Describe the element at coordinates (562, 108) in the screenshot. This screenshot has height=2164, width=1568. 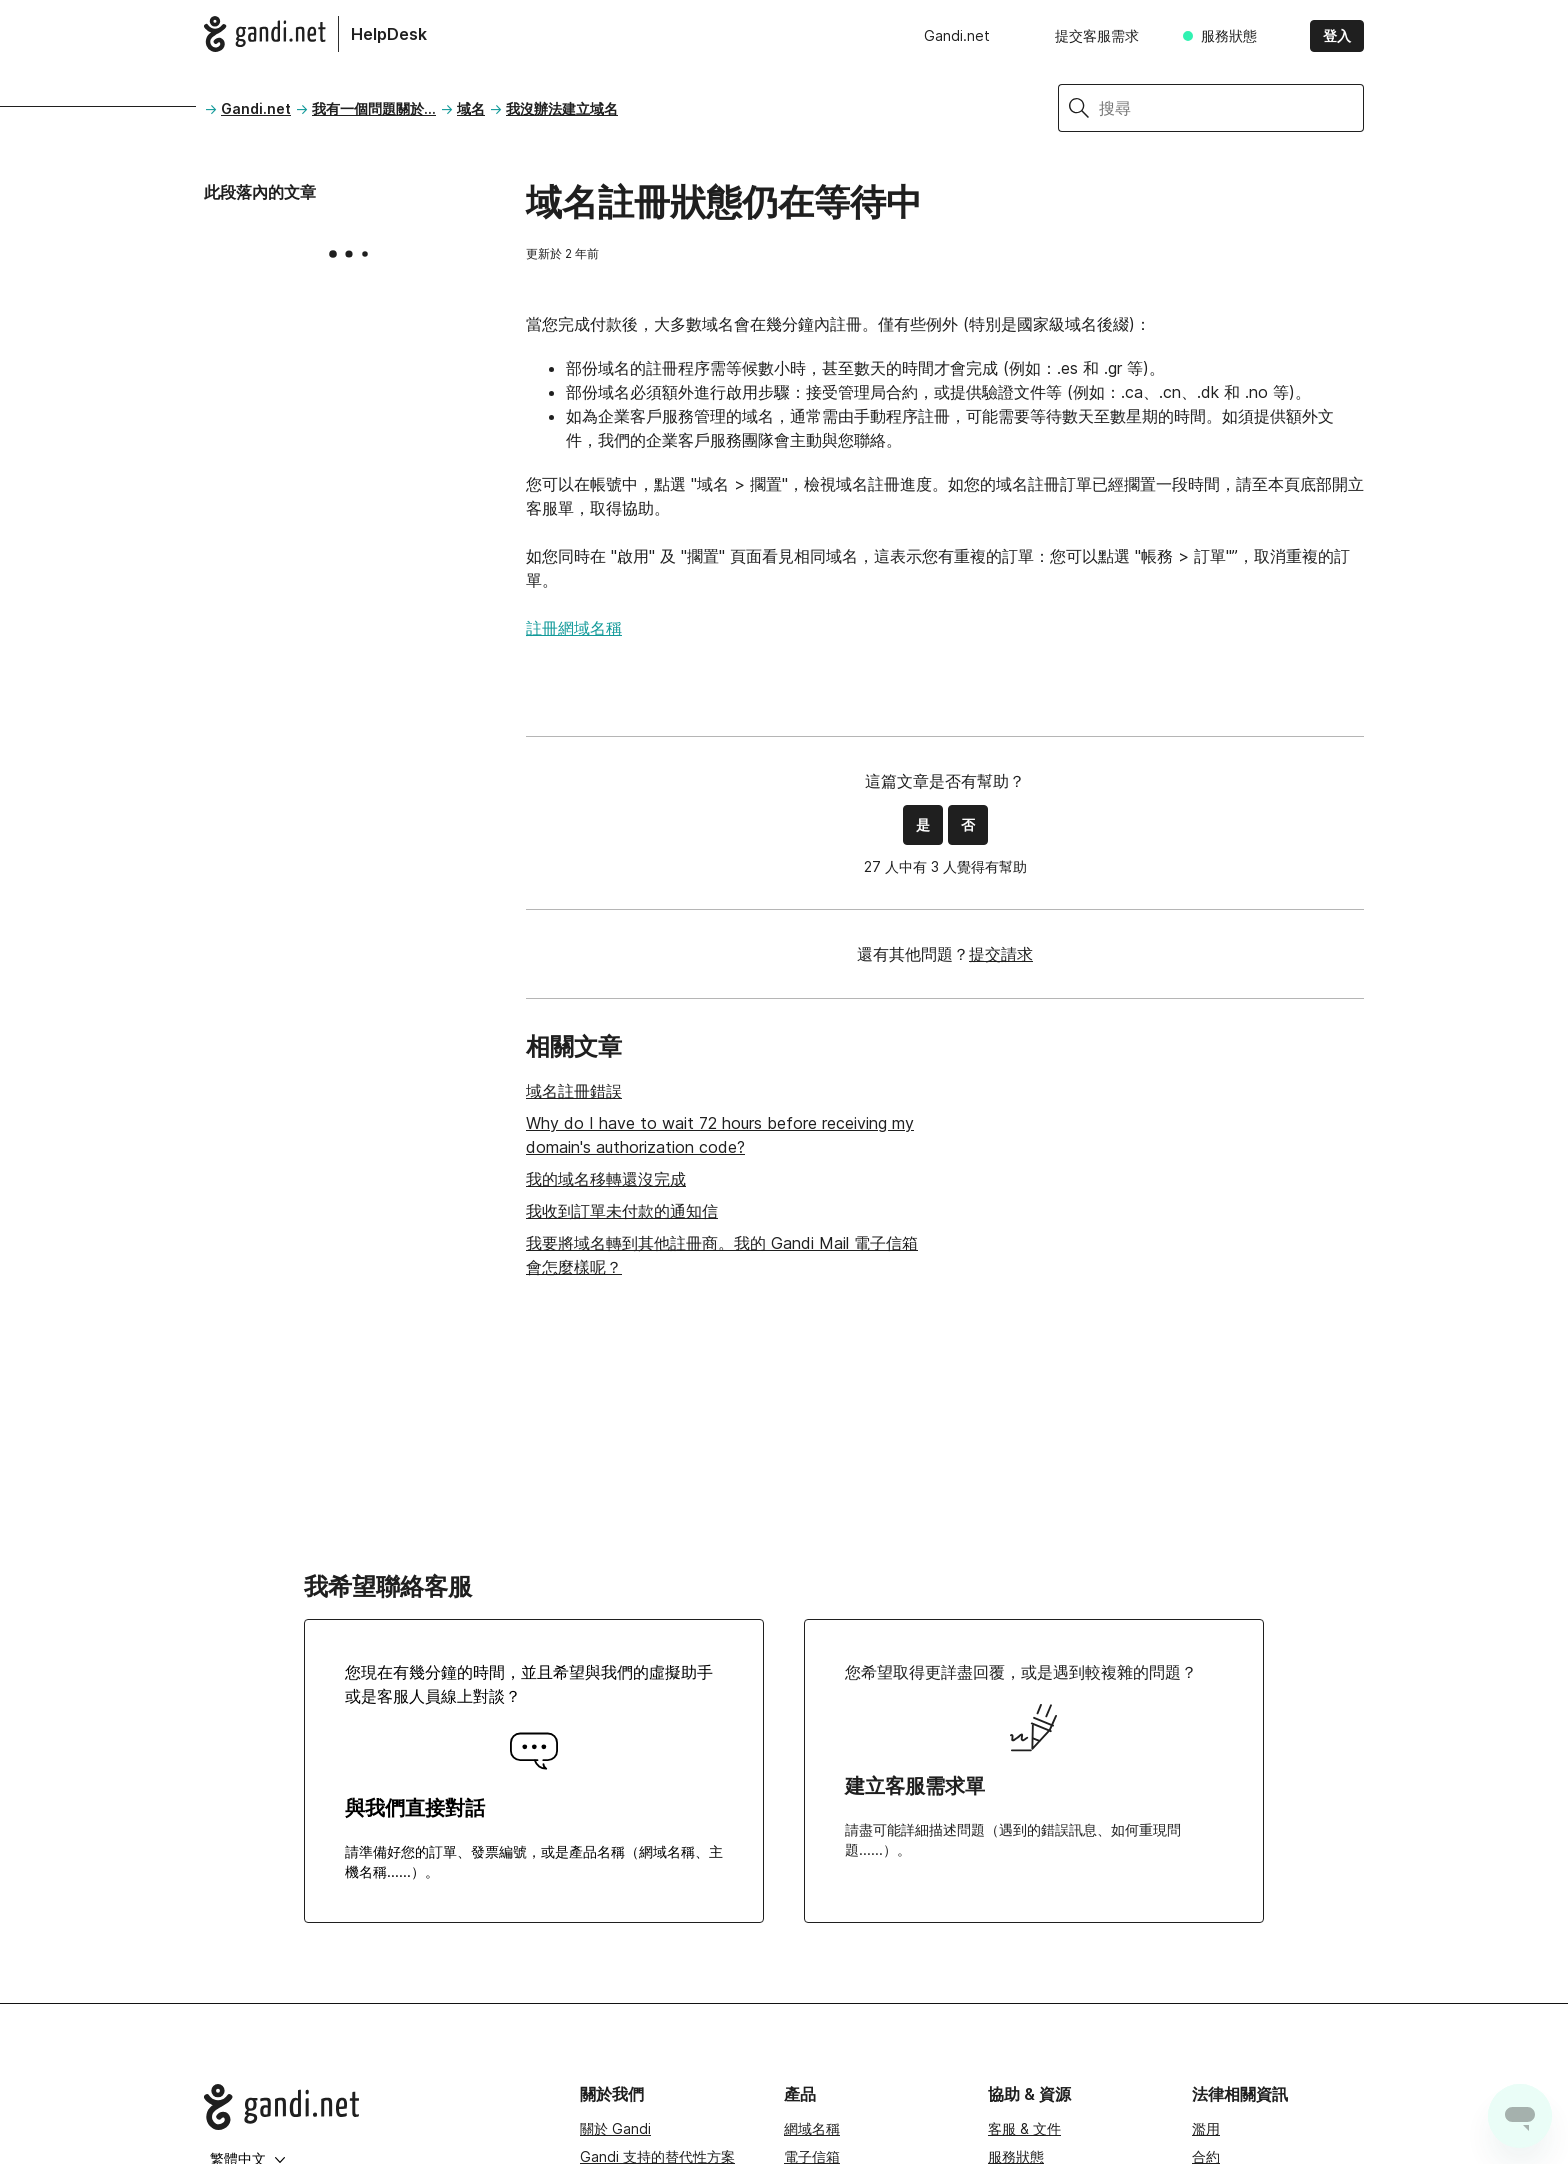
I see `我沒辦法建立域名` at that location.